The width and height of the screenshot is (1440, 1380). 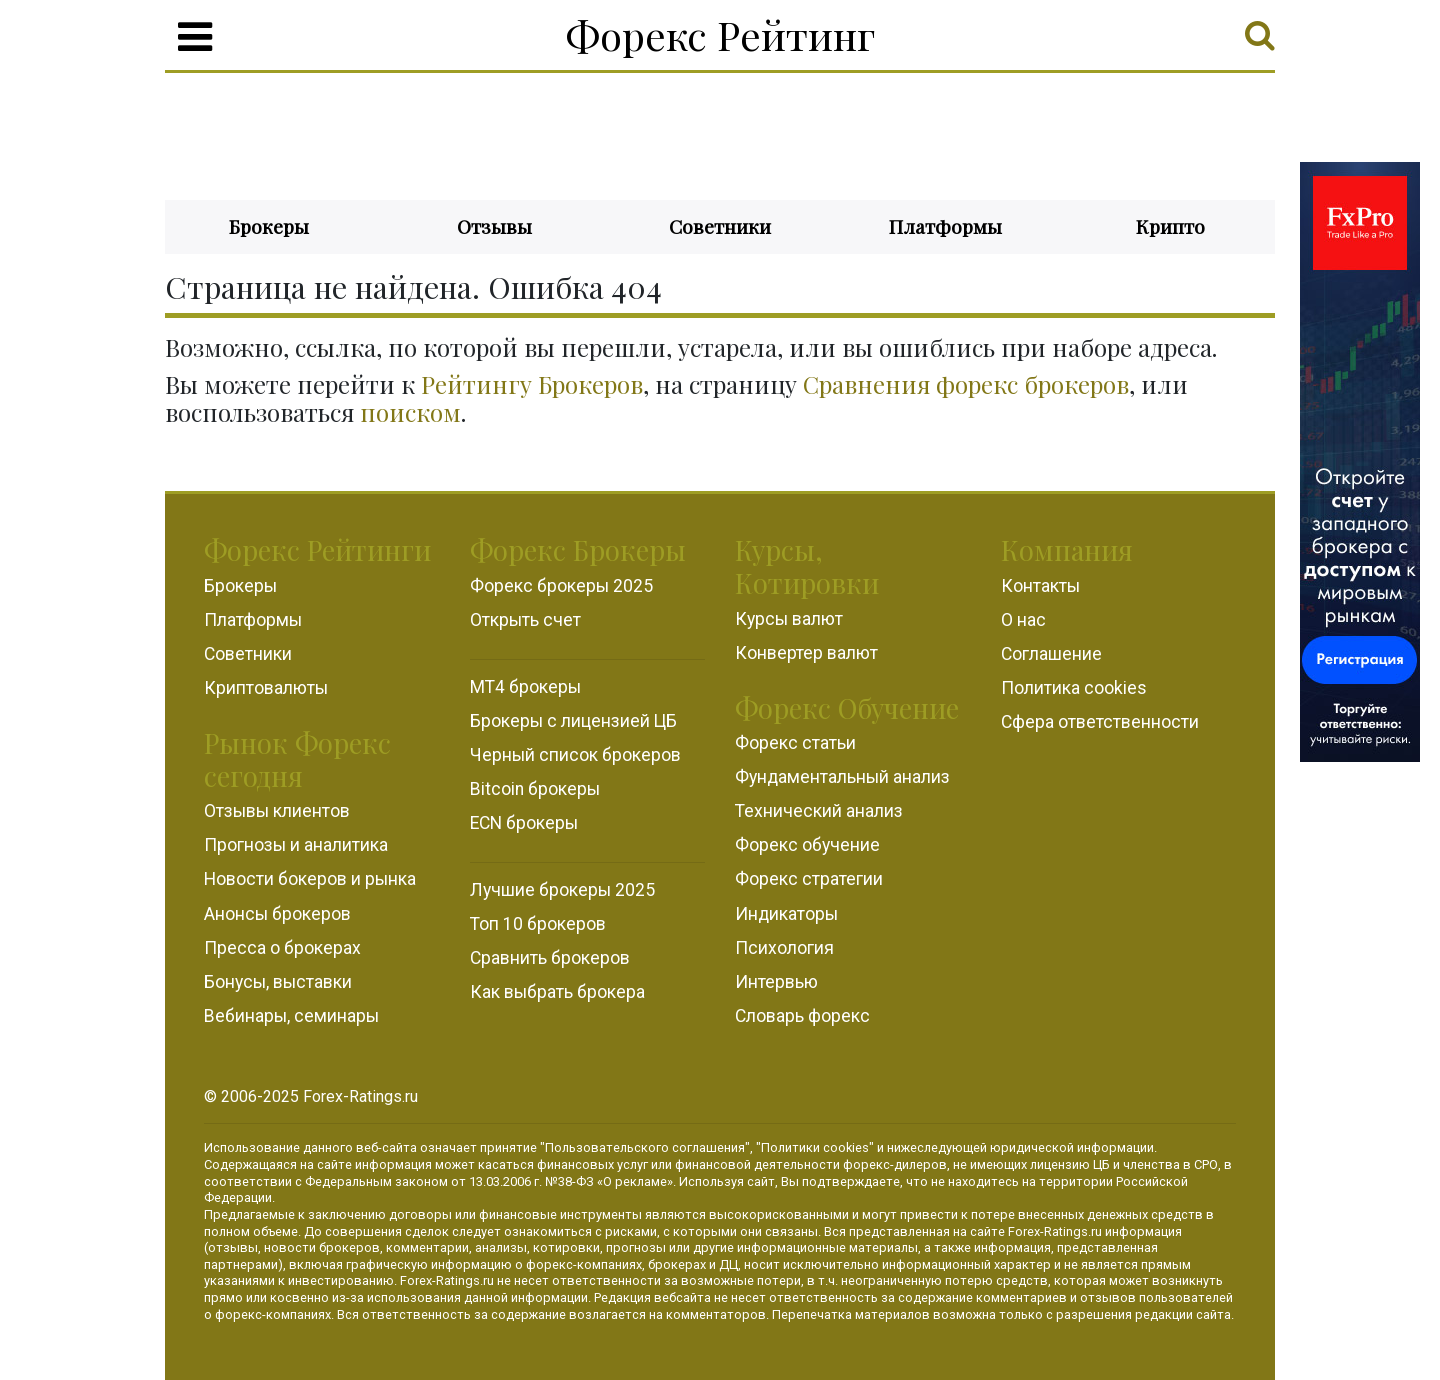 I want to click on Соглашение, so click(x=1051, y=654).